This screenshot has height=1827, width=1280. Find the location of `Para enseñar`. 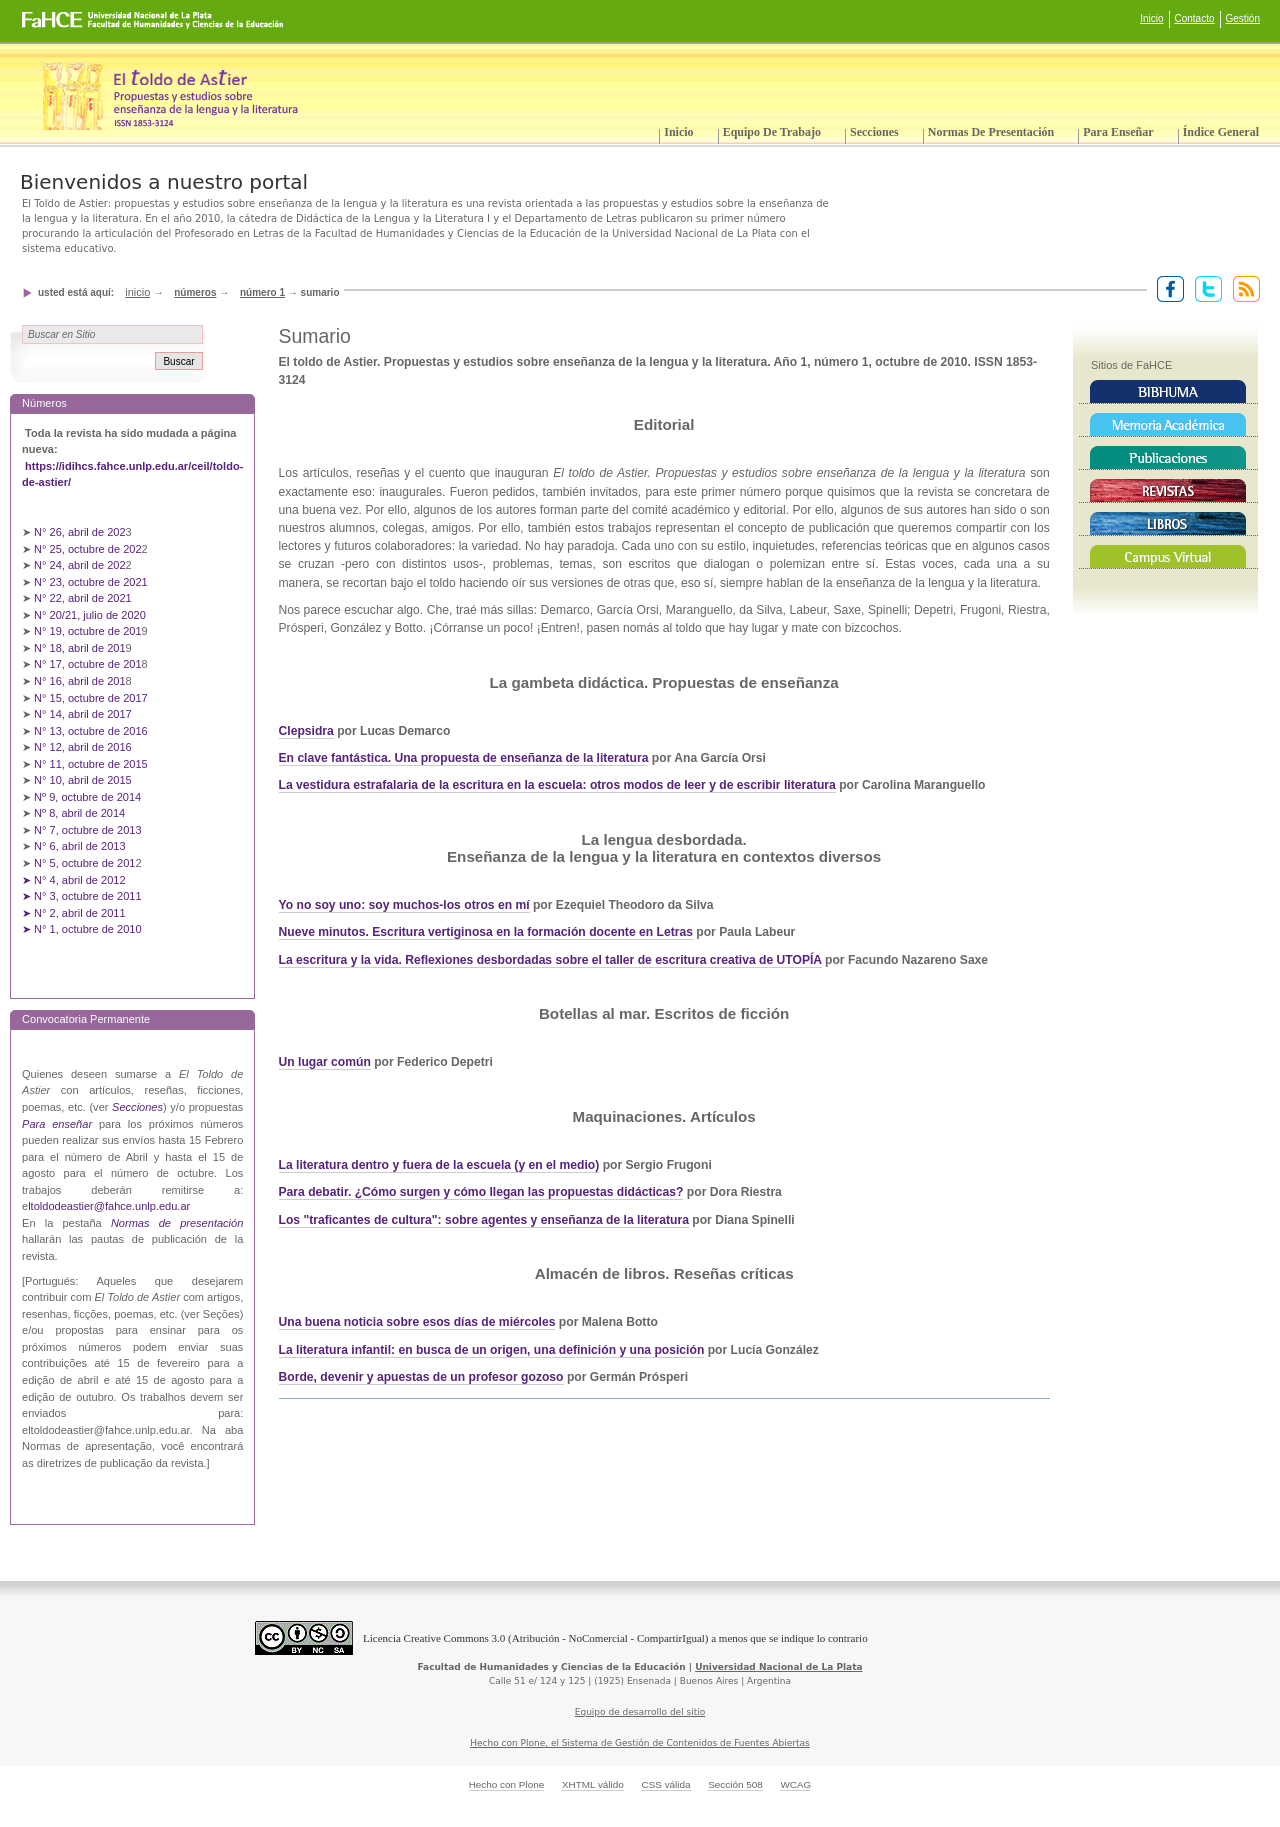

Para enseñar is located at coordinates (1118, 132).